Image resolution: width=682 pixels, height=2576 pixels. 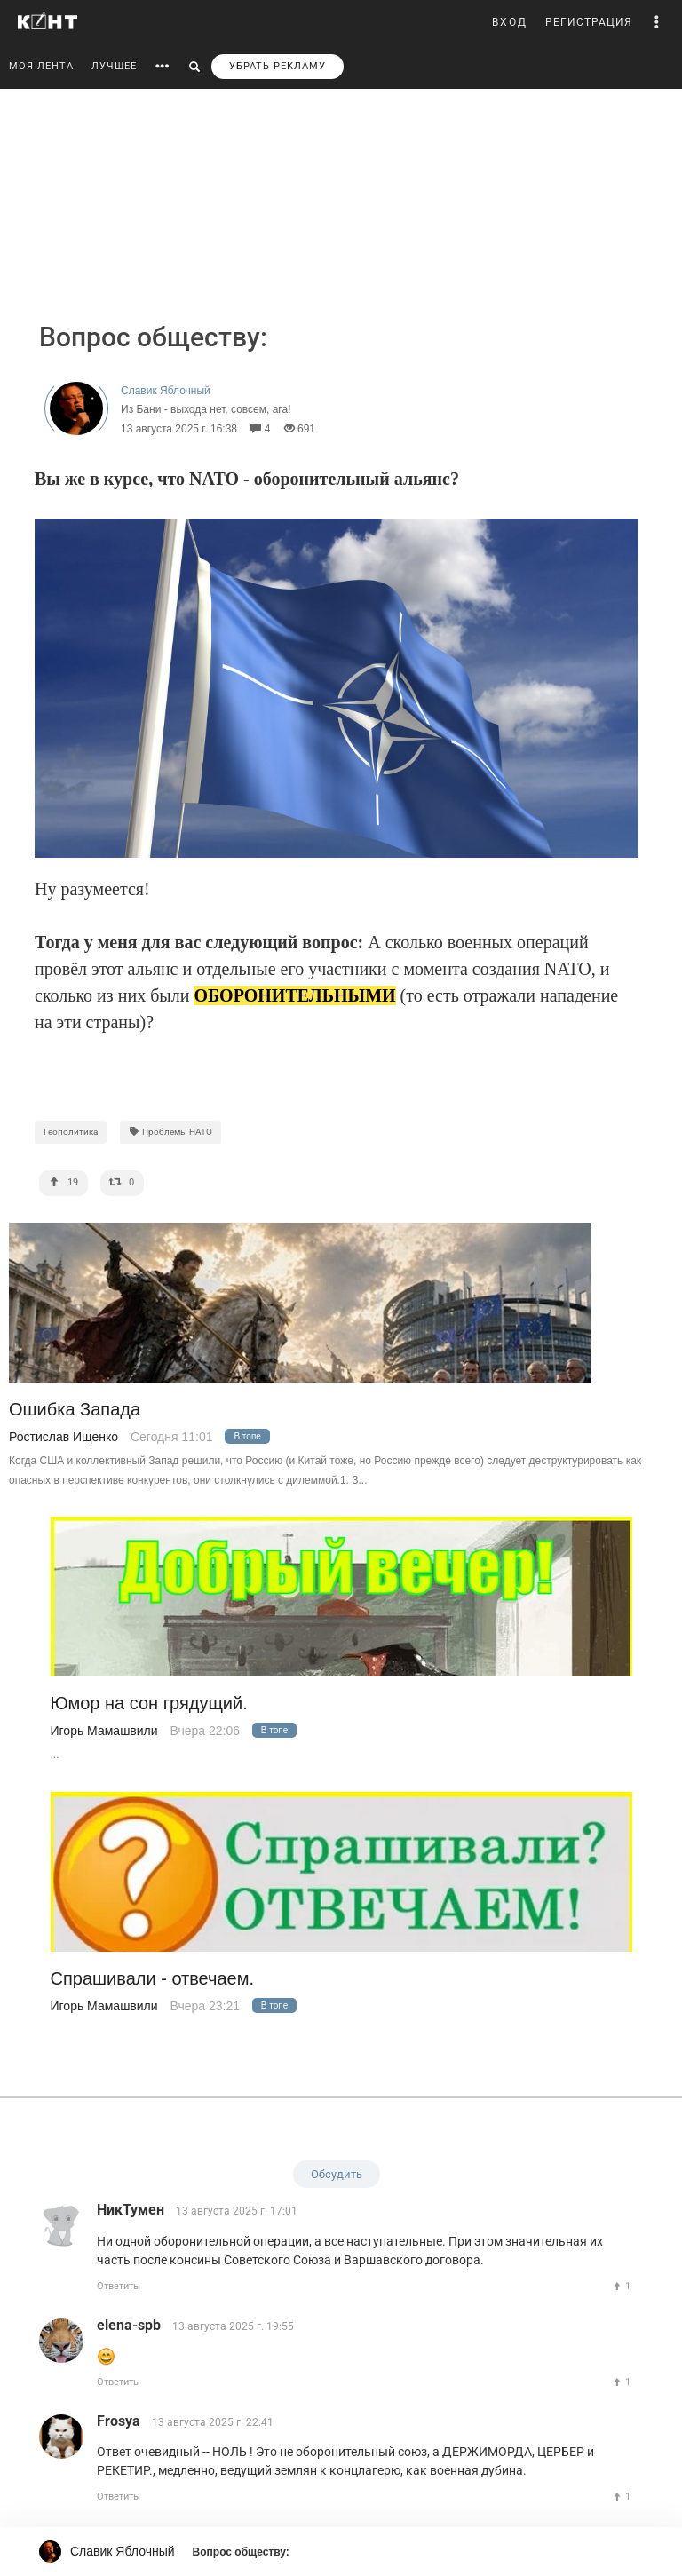 What do you see at coordinates (588, 22) in the screenshot?
I see `РЕГИСТРАЦИЯ` at bounding box center [588, 22].